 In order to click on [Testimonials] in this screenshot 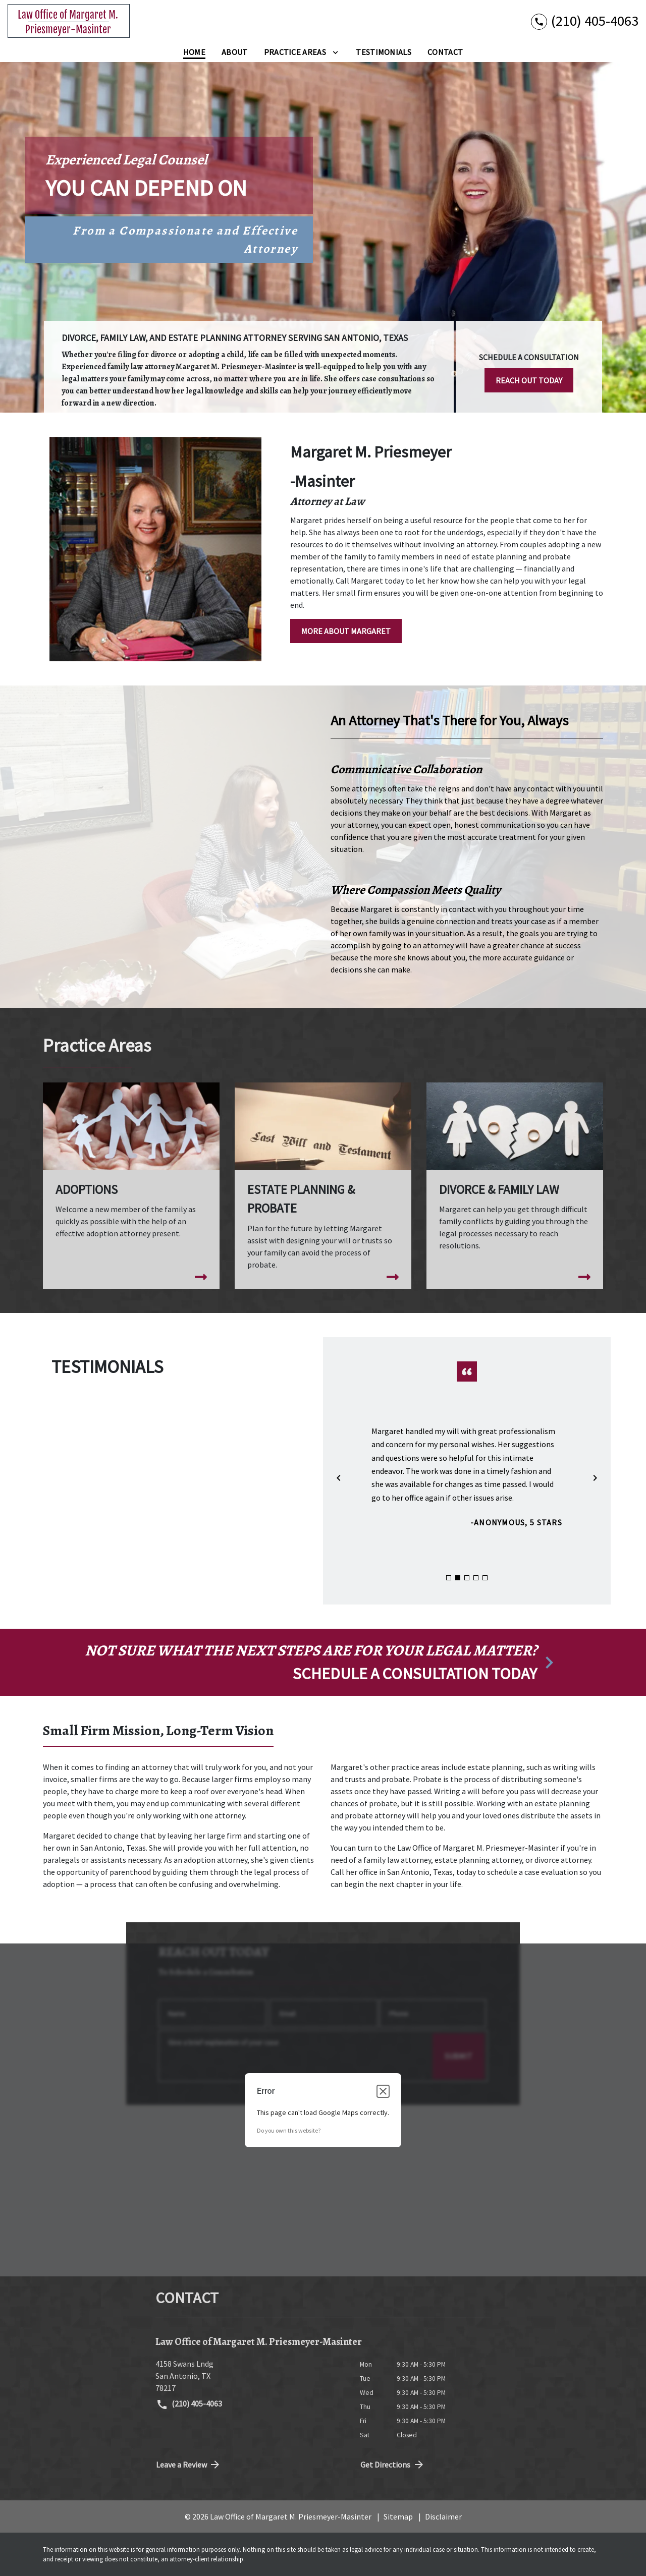, I will do `click(383, 52)`.